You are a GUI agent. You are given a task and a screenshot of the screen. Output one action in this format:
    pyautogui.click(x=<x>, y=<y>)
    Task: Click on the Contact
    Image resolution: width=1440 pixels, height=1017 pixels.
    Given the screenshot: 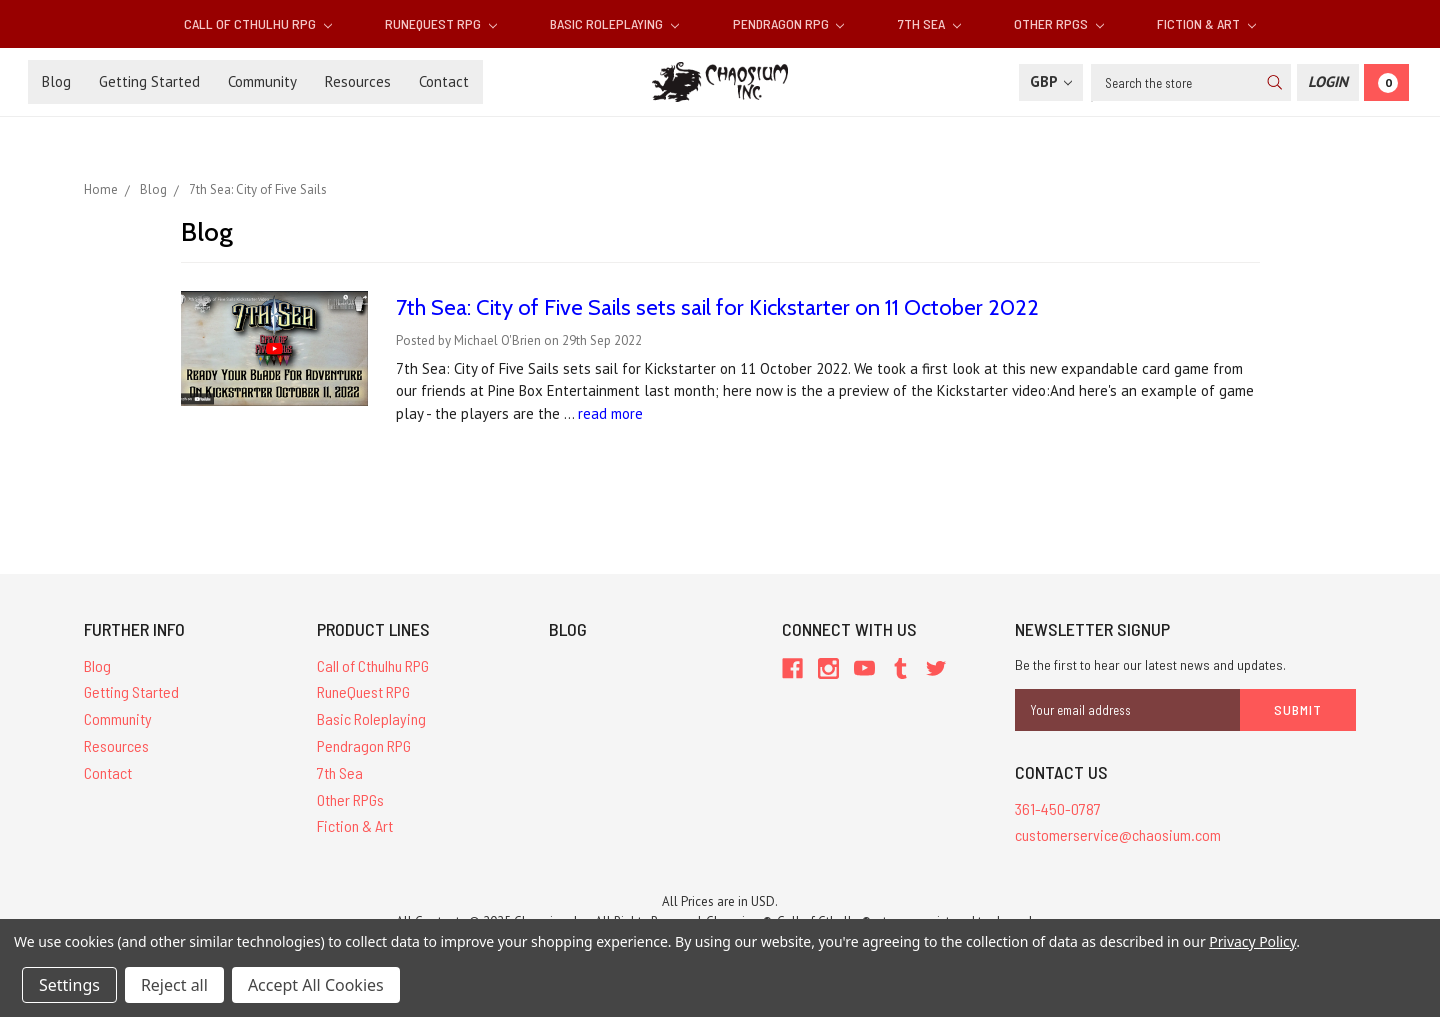 What is the action you would take?
    pyautogui.click(x=444, y=81)
    